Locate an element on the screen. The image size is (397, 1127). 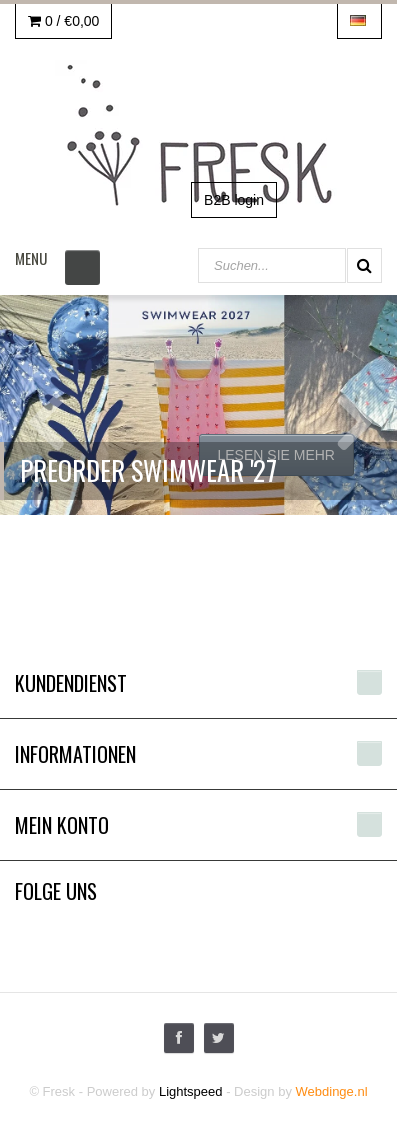
Lightspeed is located at coordinates (191, 1091).